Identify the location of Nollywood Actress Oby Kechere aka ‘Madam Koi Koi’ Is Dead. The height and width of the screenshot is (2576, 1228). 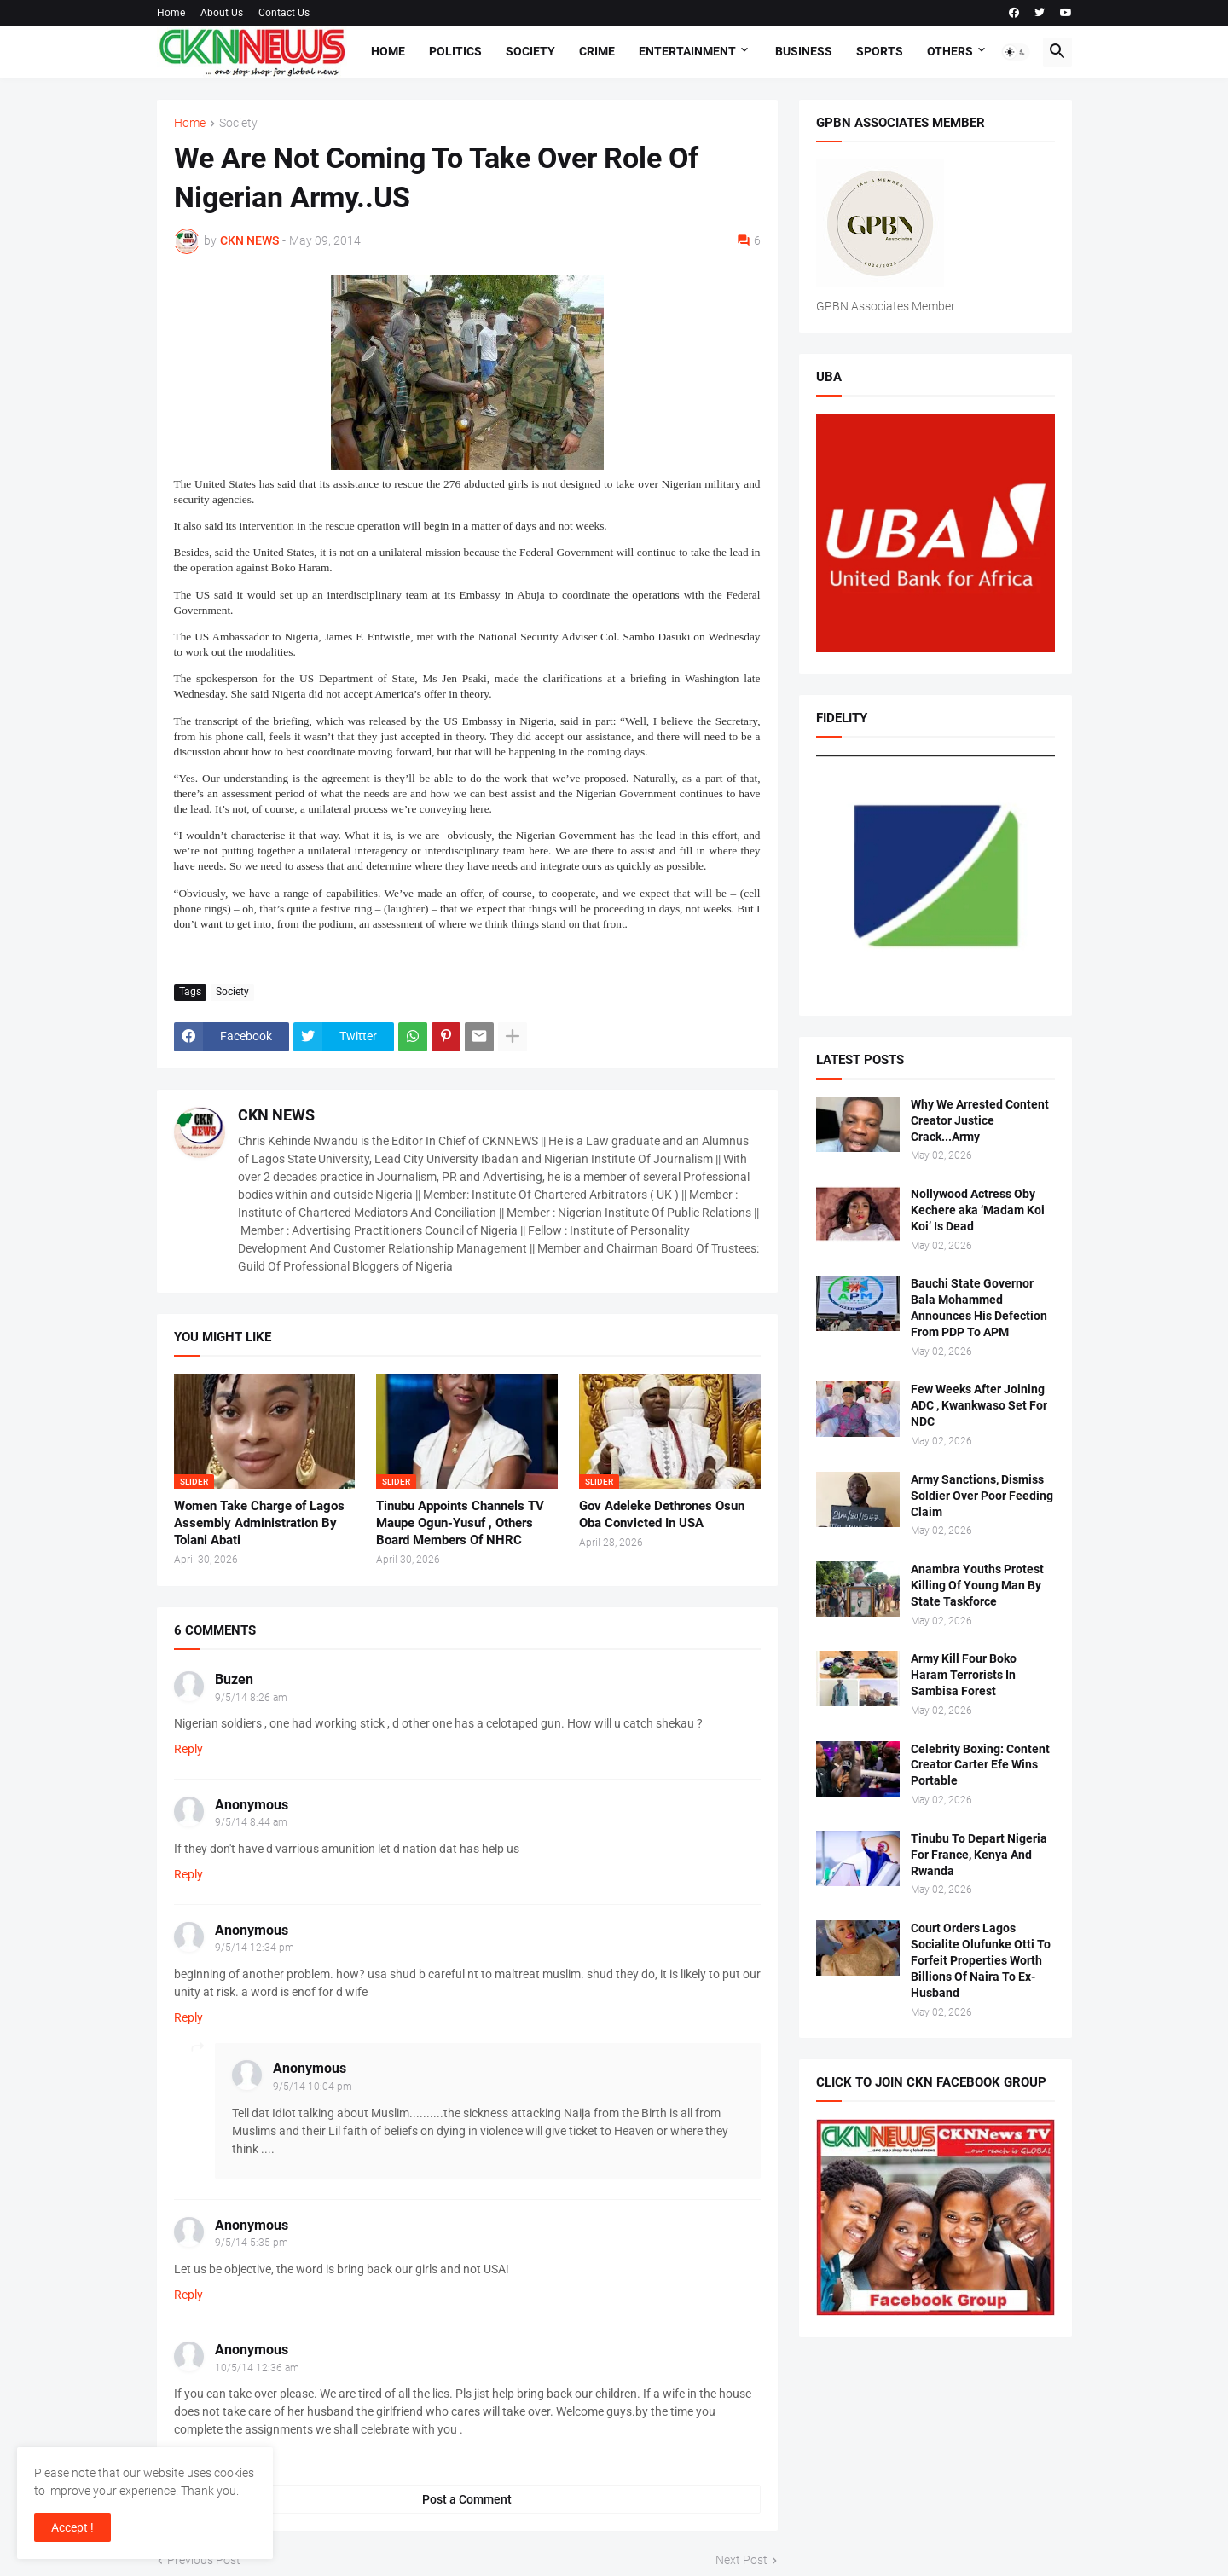
(978, 1210).